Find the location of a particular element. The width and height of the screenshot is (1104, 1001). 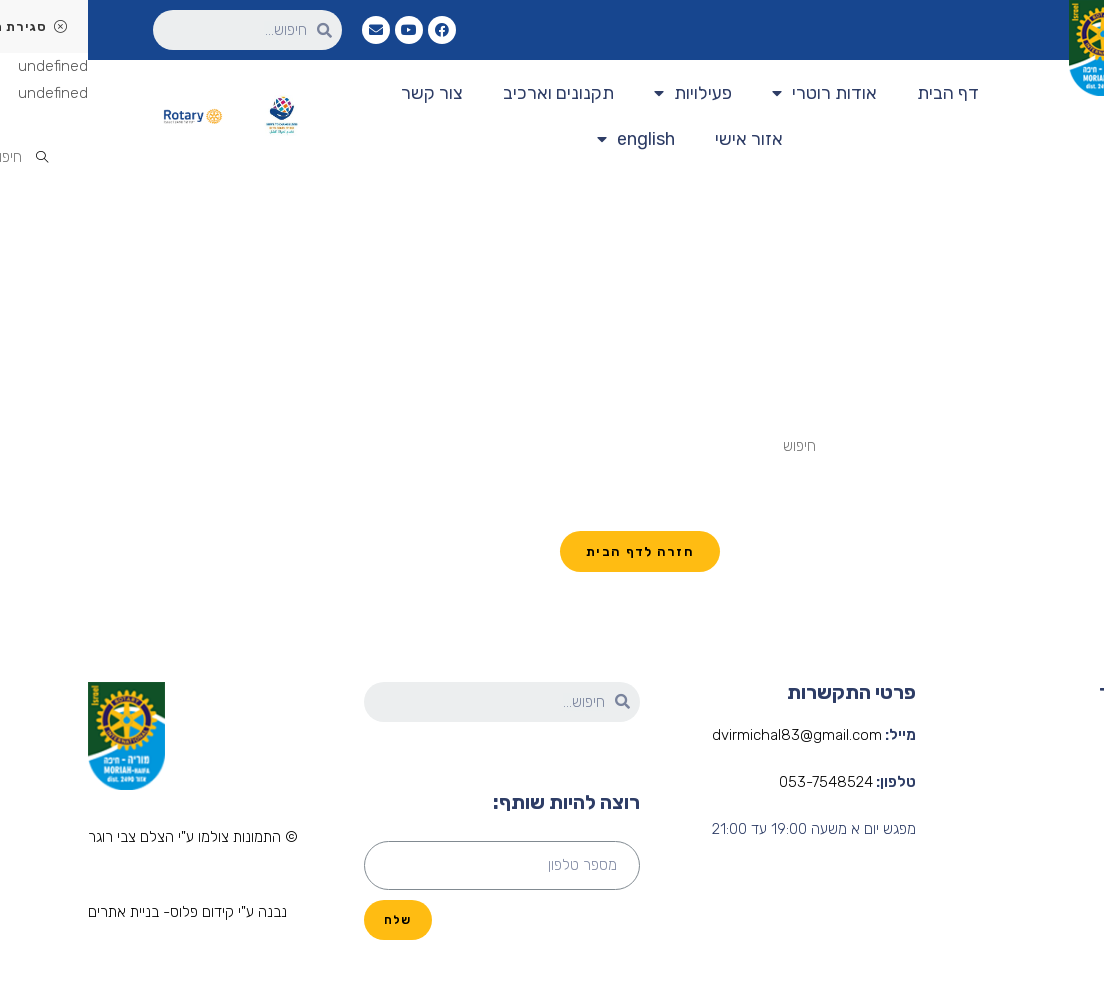

אודות רוטרי is located at coordinates (736, 93).